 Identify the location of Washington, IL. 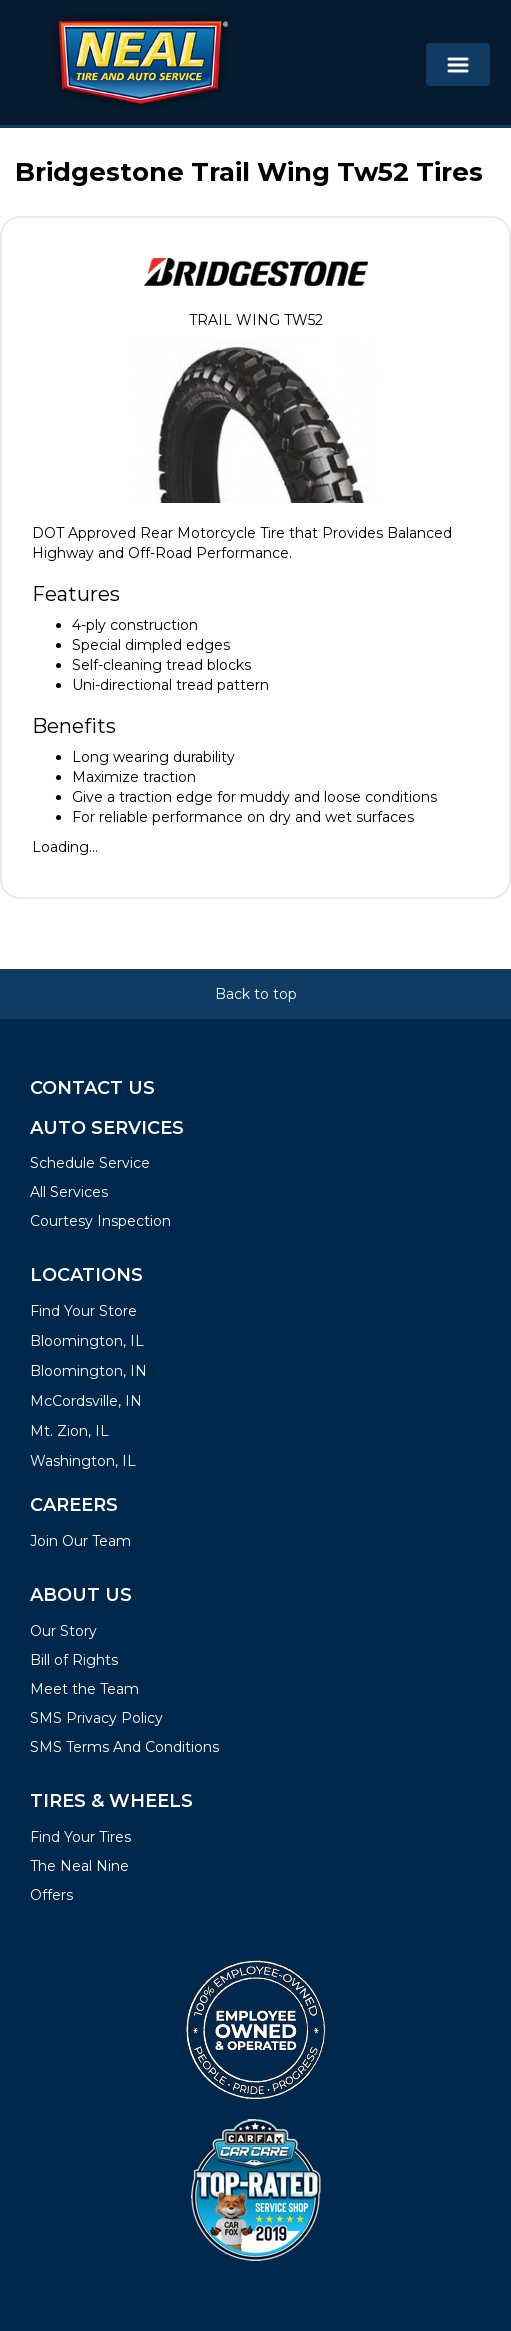
(83, 1461).